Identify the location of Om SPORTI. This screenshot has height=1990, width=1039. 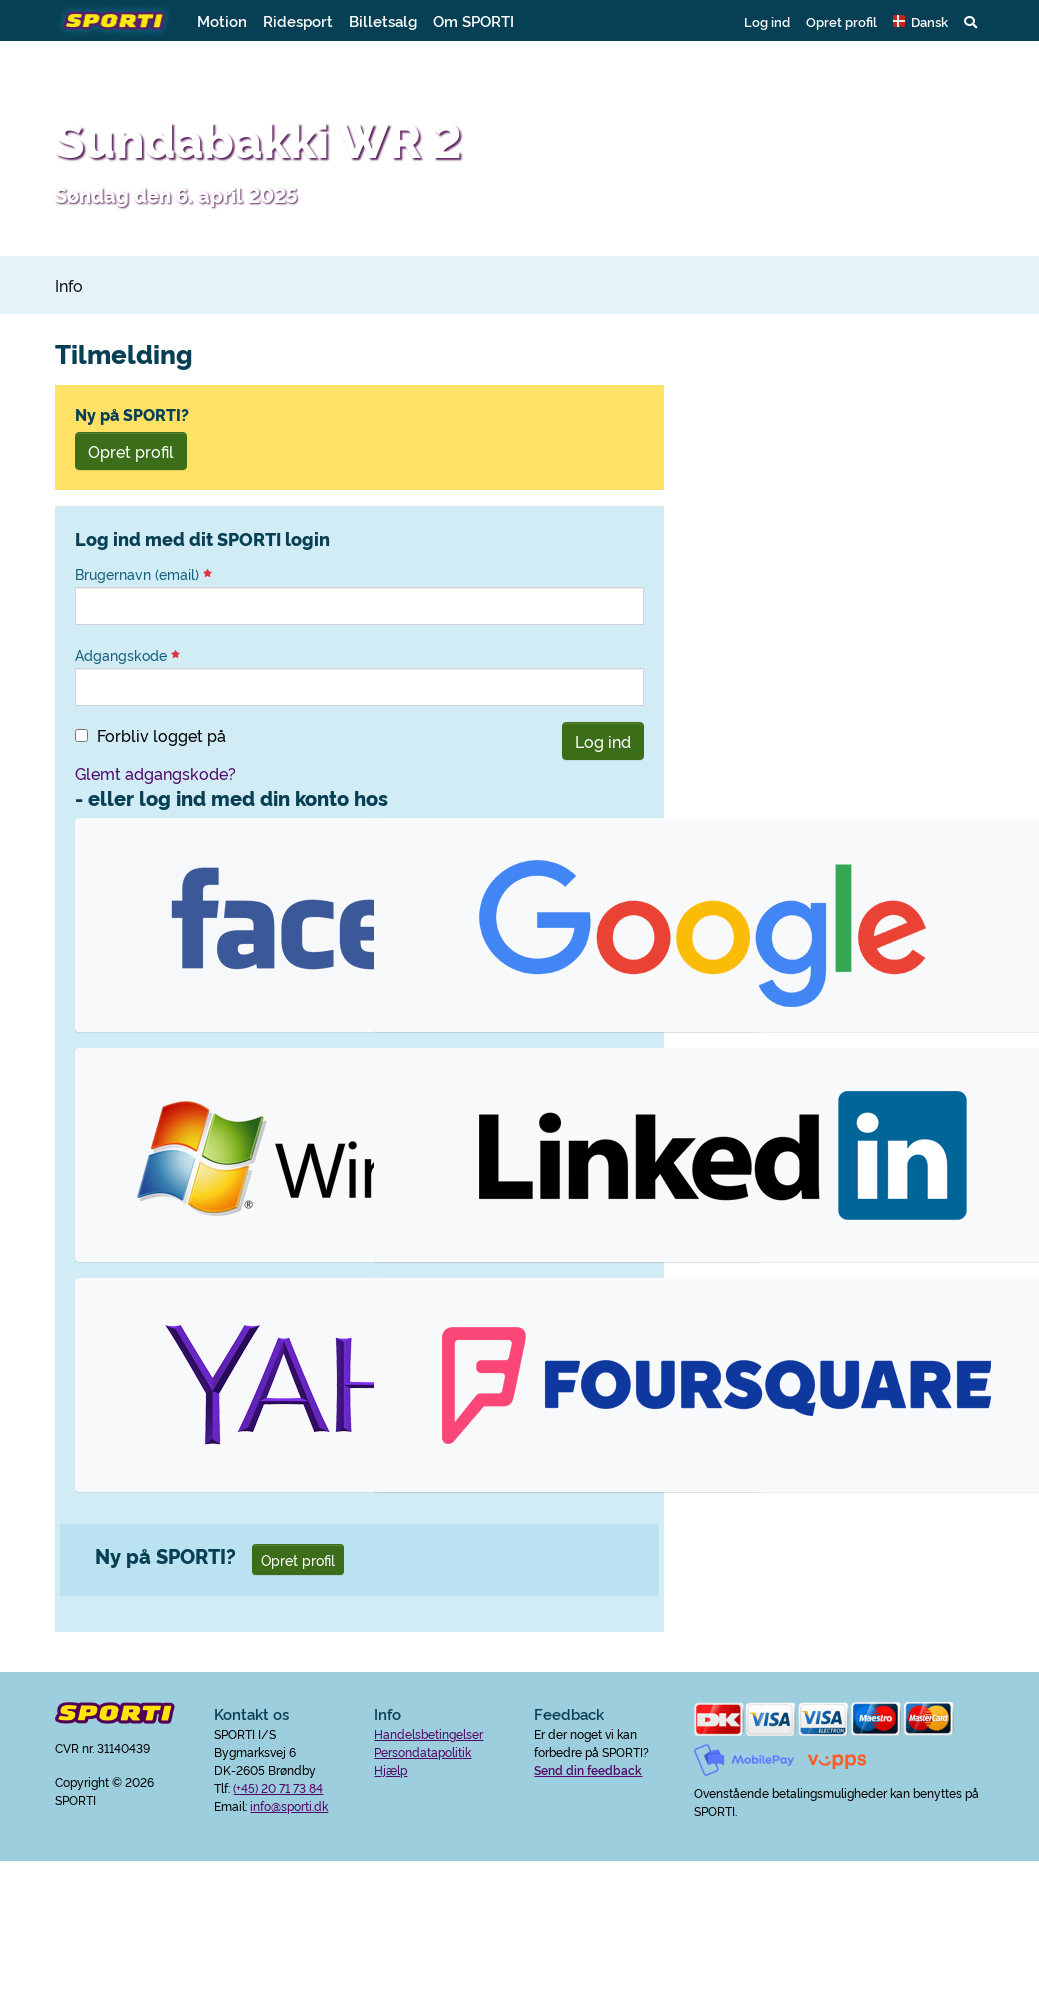
(473, 20).